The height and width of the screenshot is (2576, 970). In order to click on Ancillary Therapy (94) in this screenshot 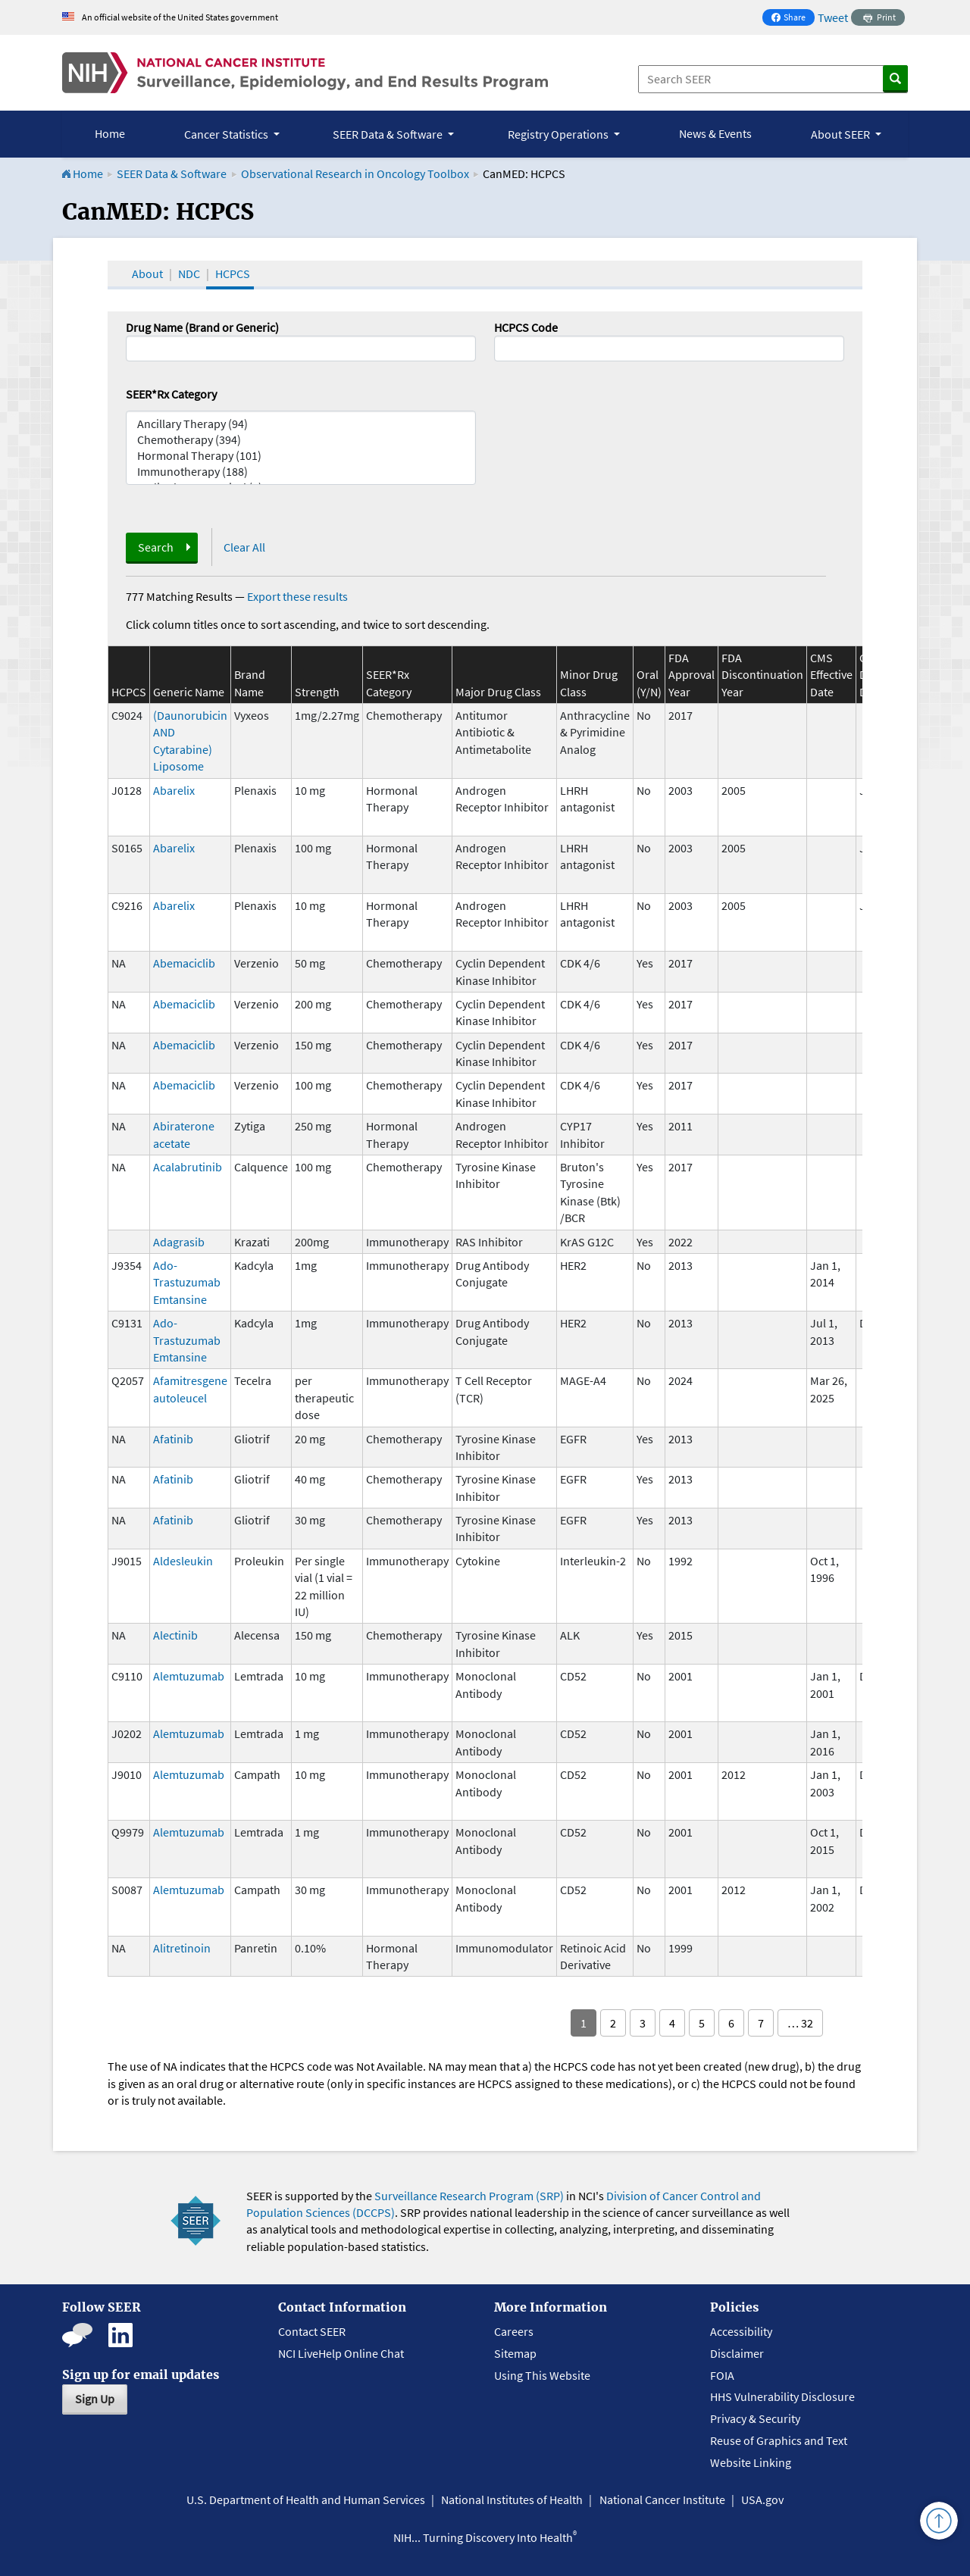, I will do `click(301, 424)`.